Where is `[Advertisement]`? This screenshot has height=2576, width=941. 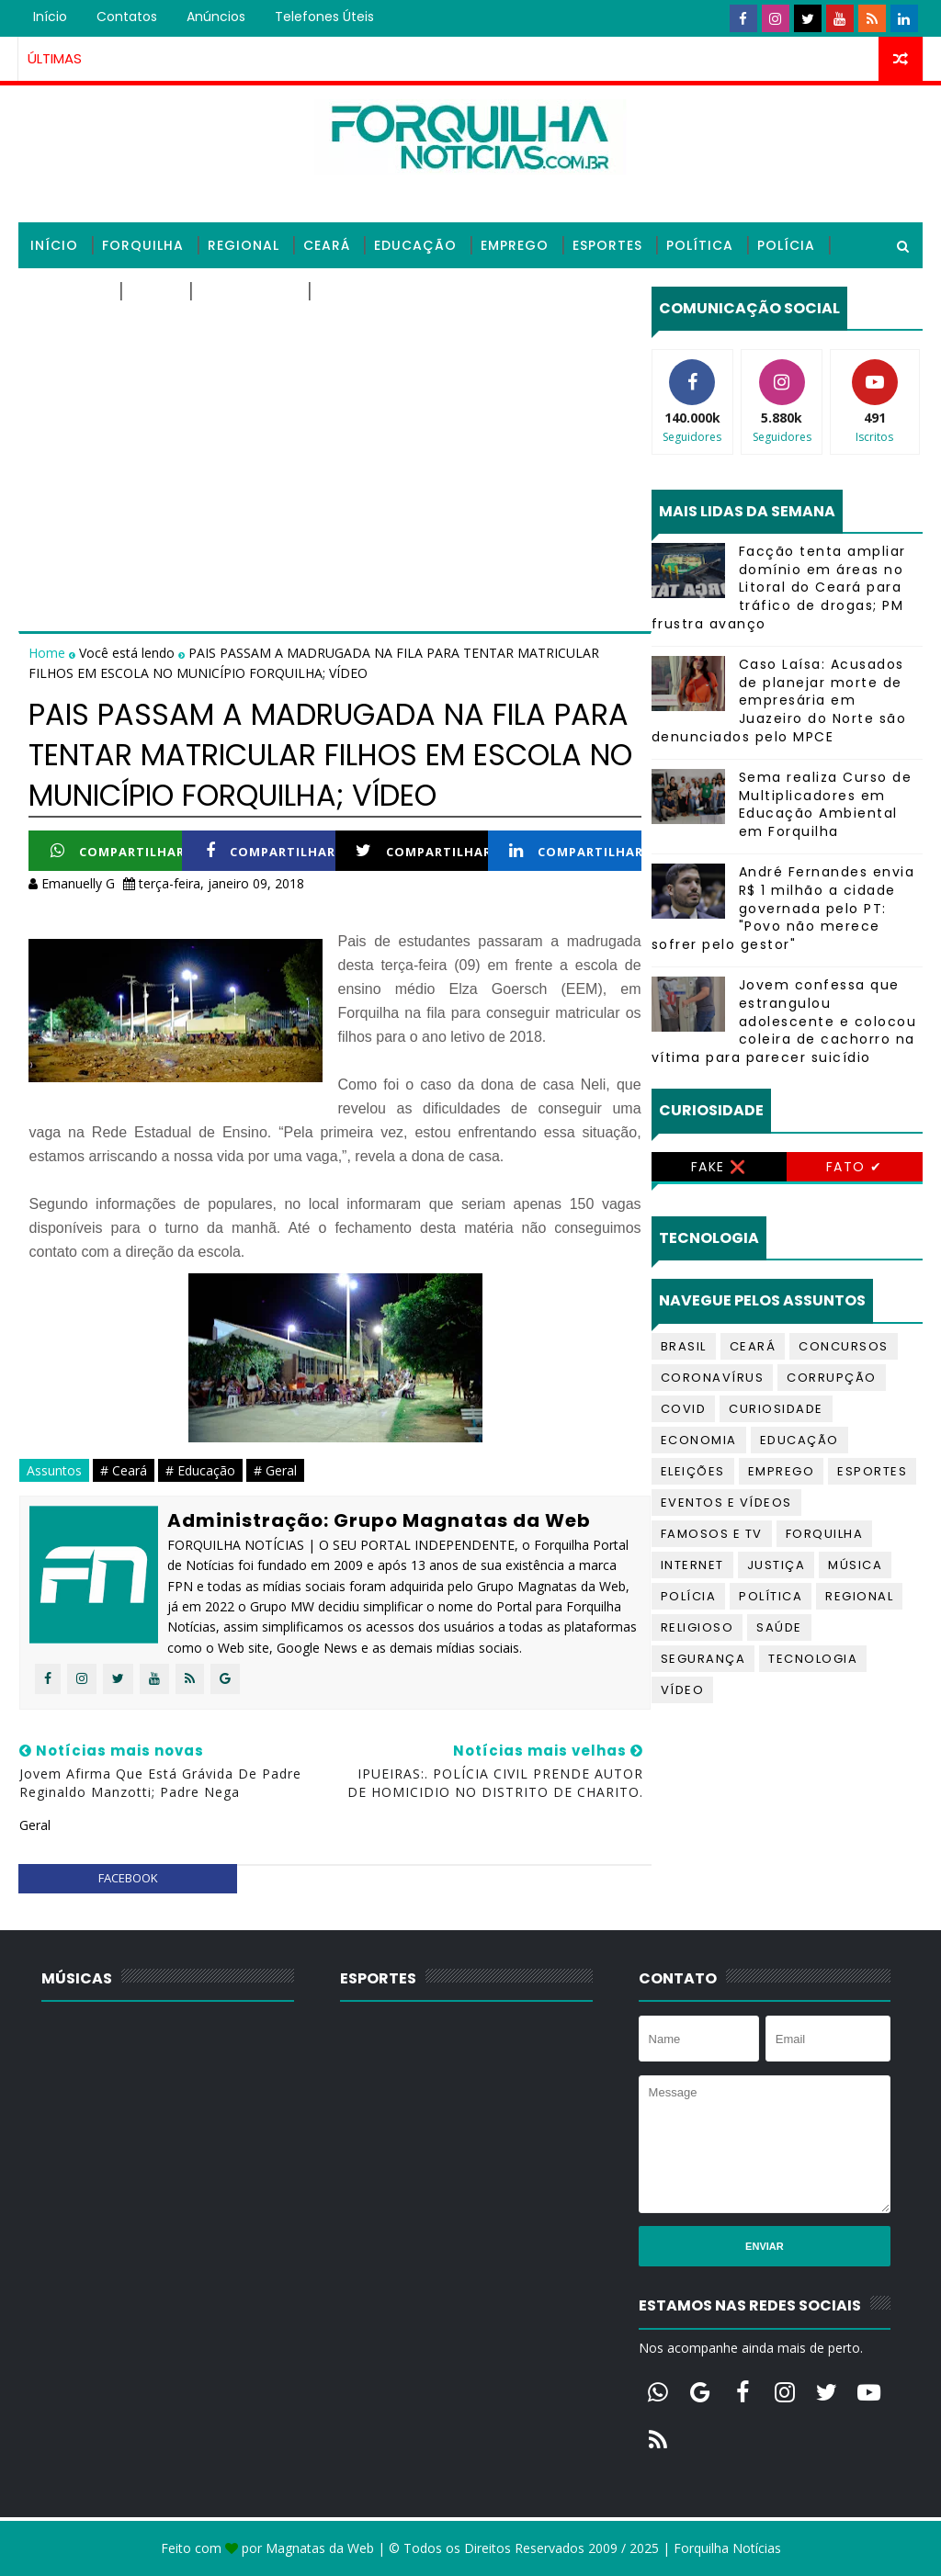 [Advertisement] is located at coordinates (334, 415).